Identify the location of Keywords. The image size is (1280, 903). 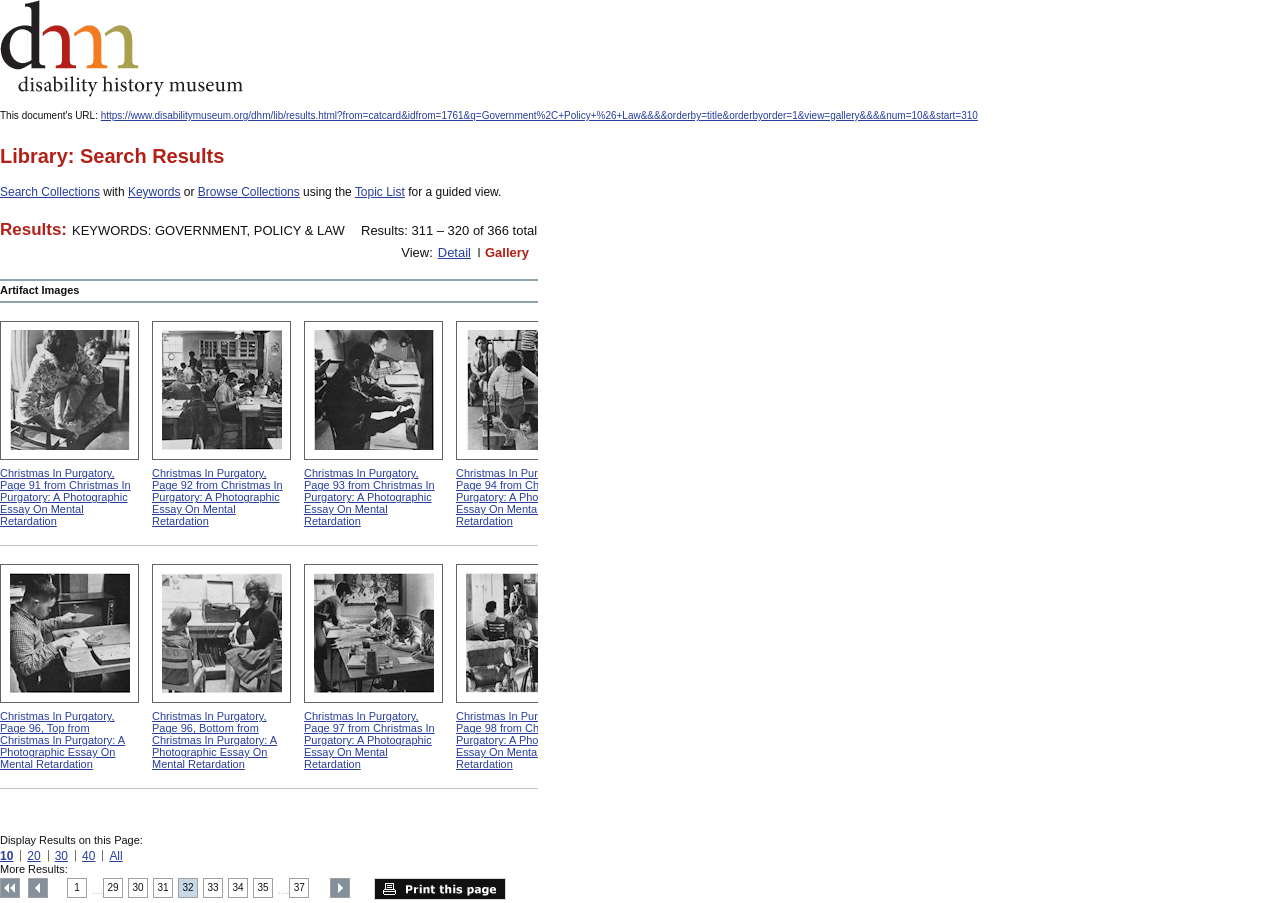
(154, 192).